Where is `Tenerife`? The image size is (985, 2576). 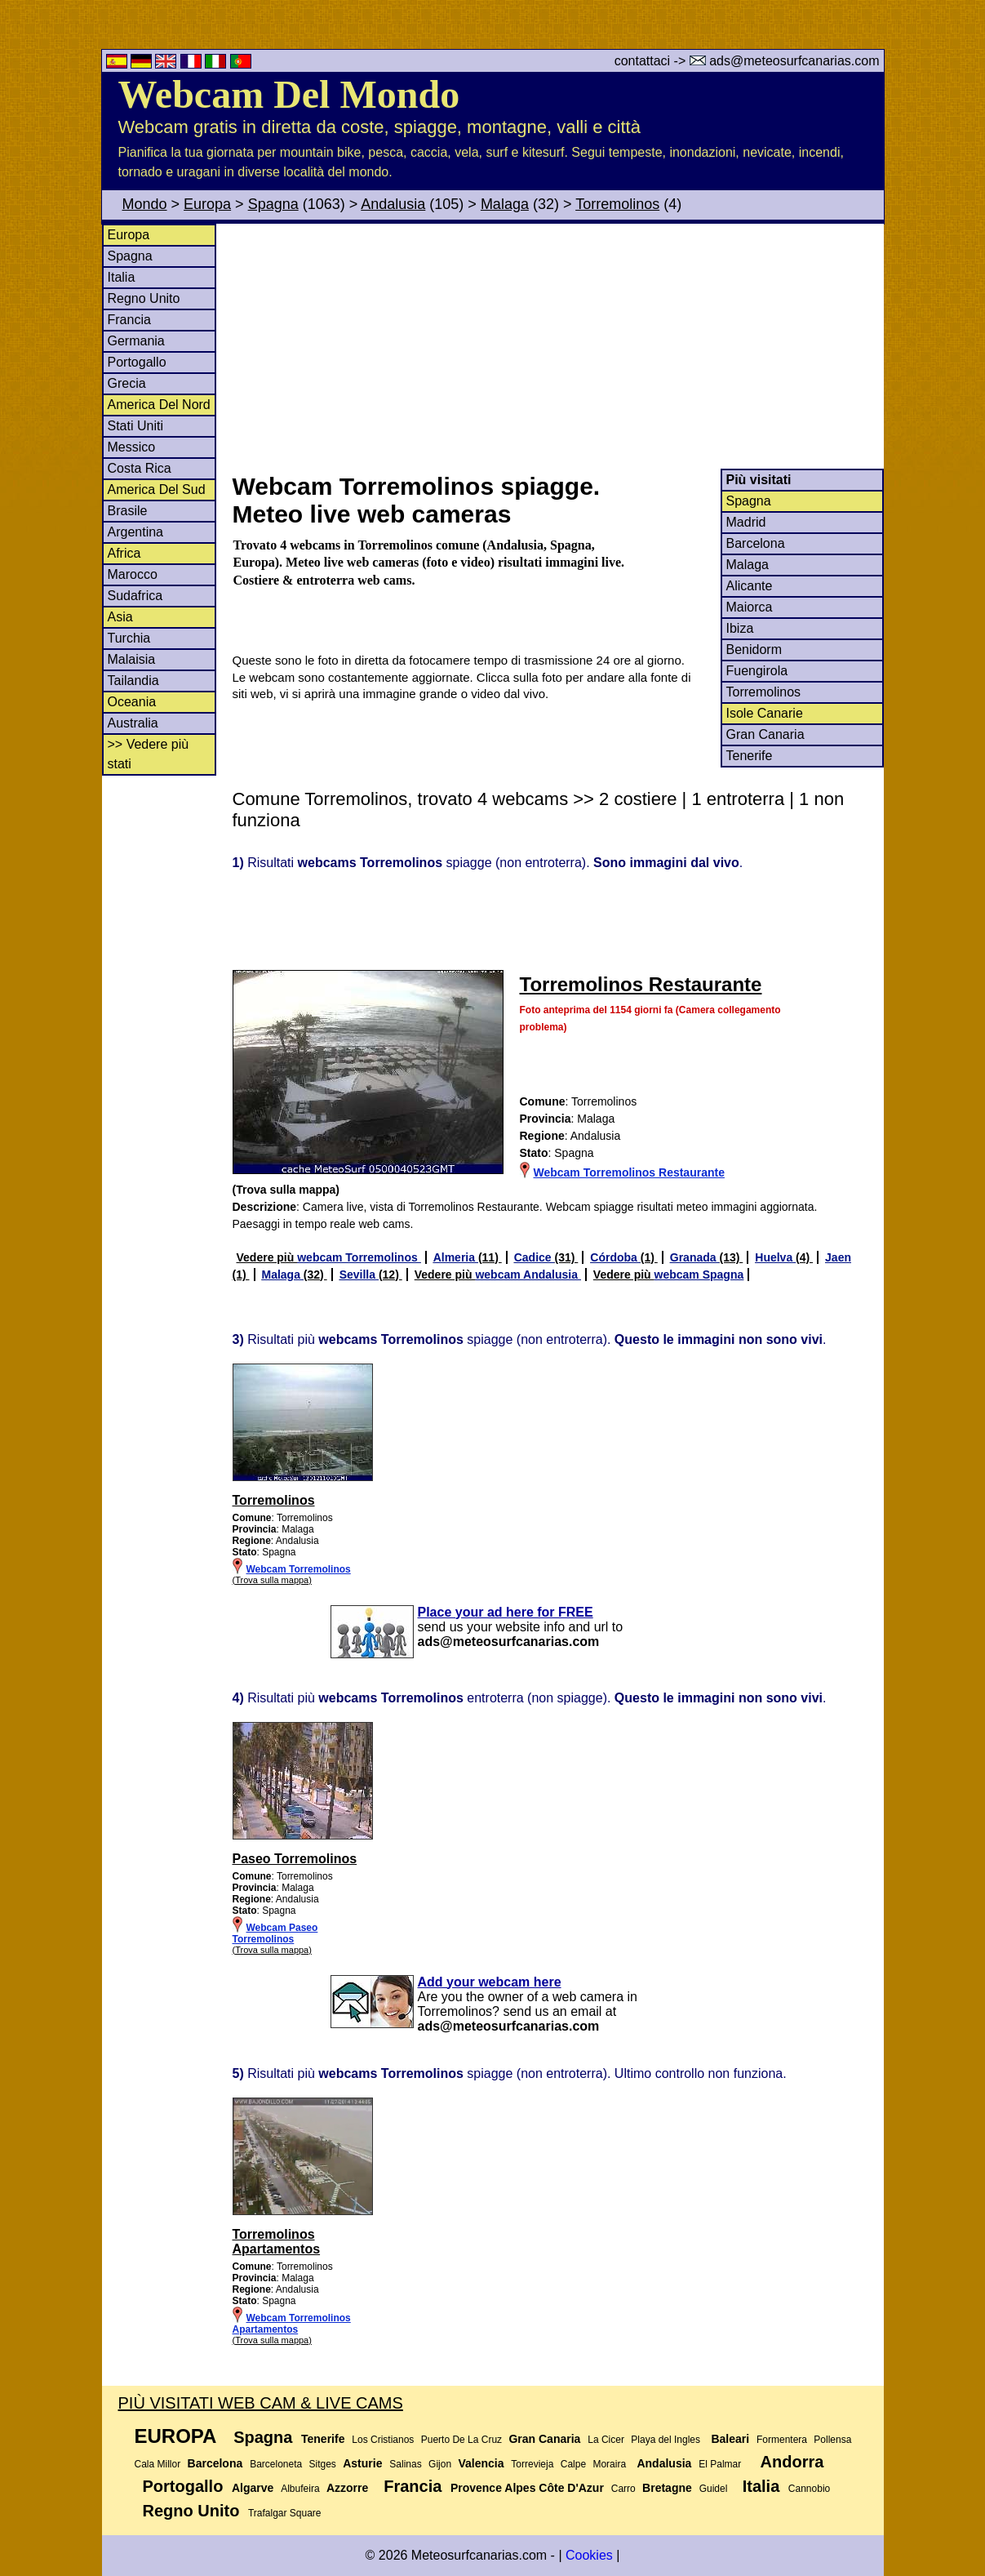 Tenerife is located at coordinates (749, 756).